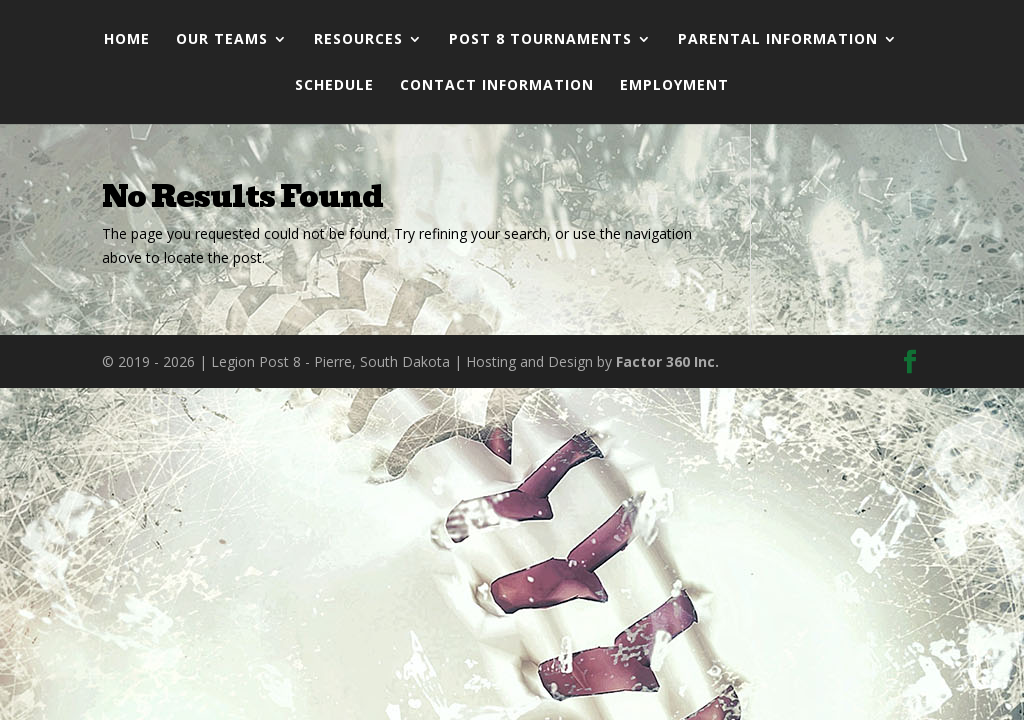  Describe the element at coordinates (127, 40) in the screenshot. I see `Home` at that location.